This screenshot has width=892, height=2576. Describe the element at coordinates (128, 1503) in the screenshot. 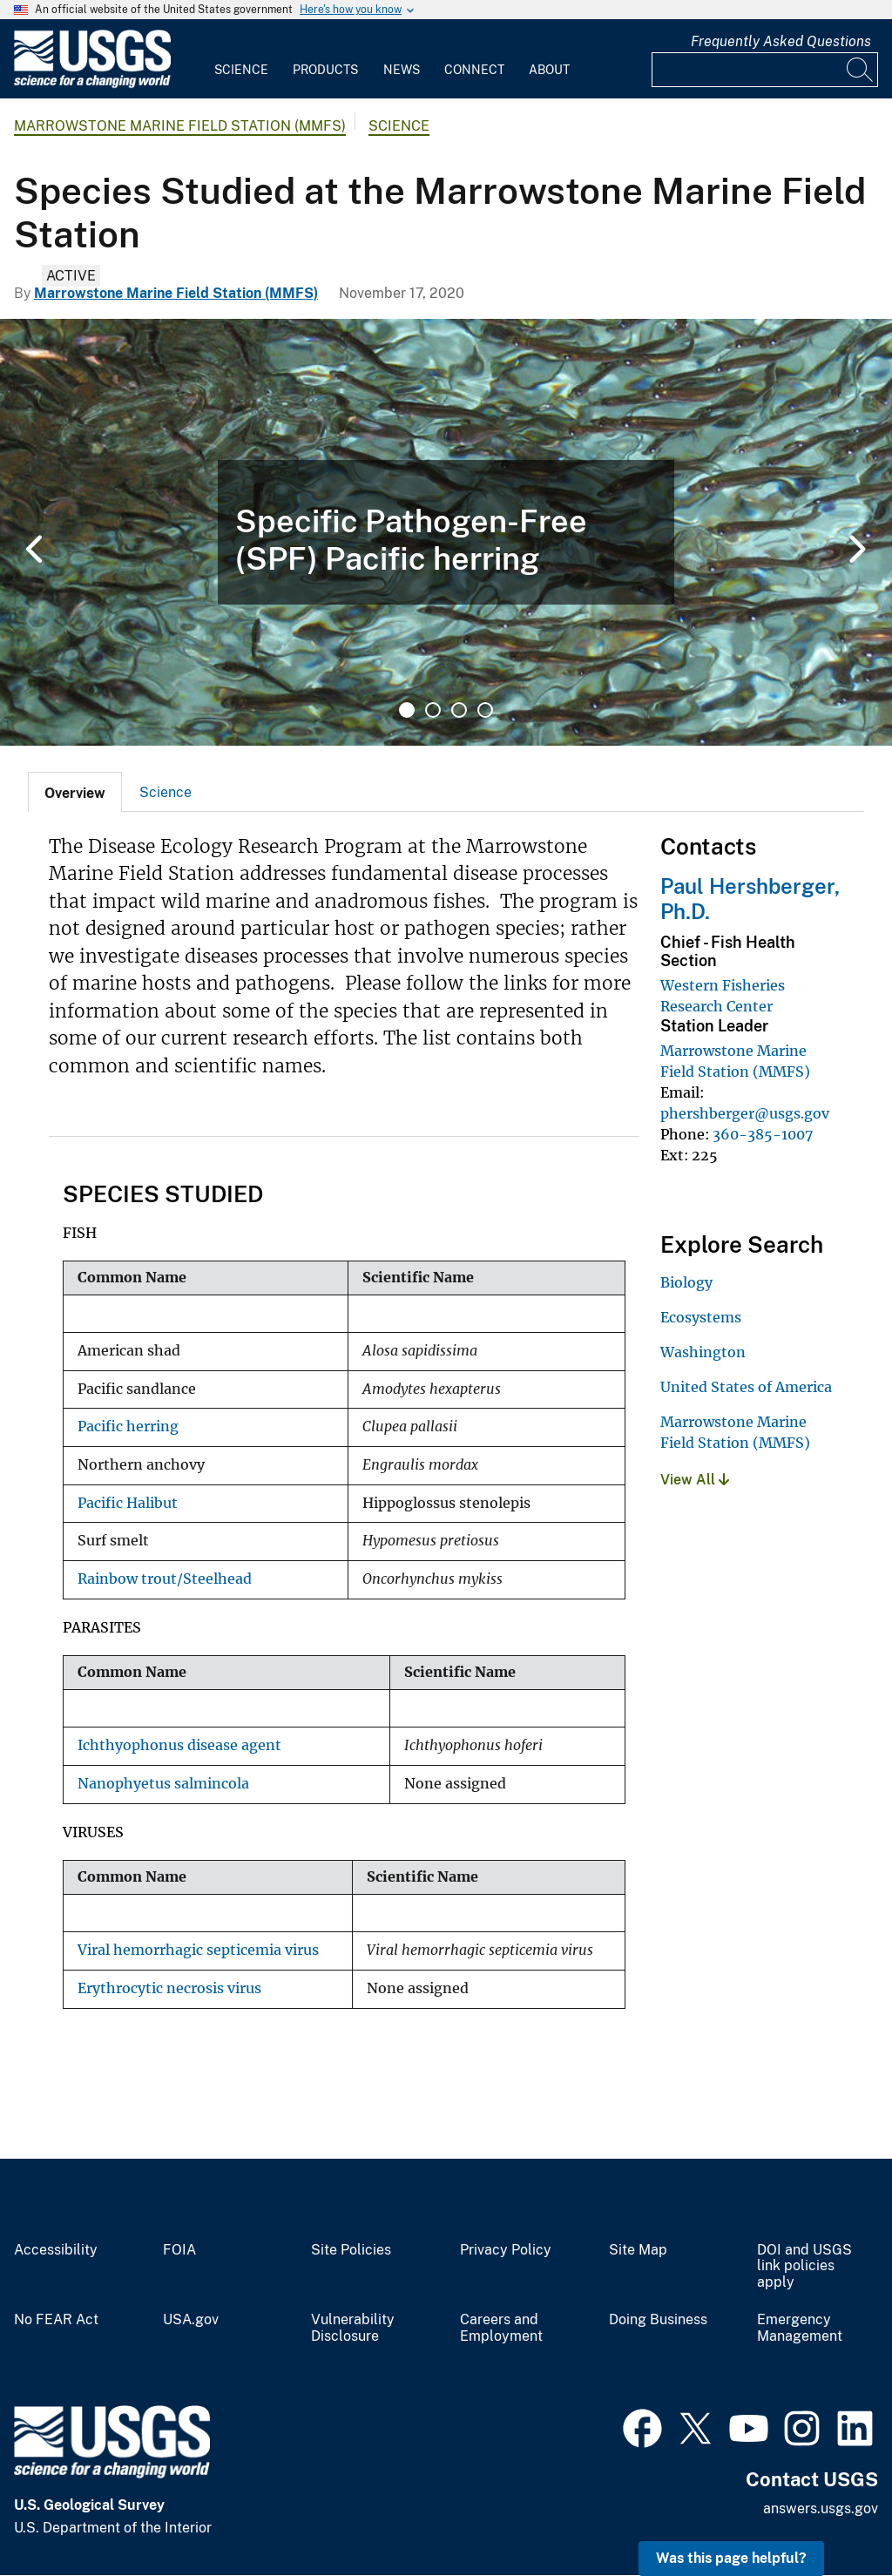

I see `Pacific Halibut` at that location.